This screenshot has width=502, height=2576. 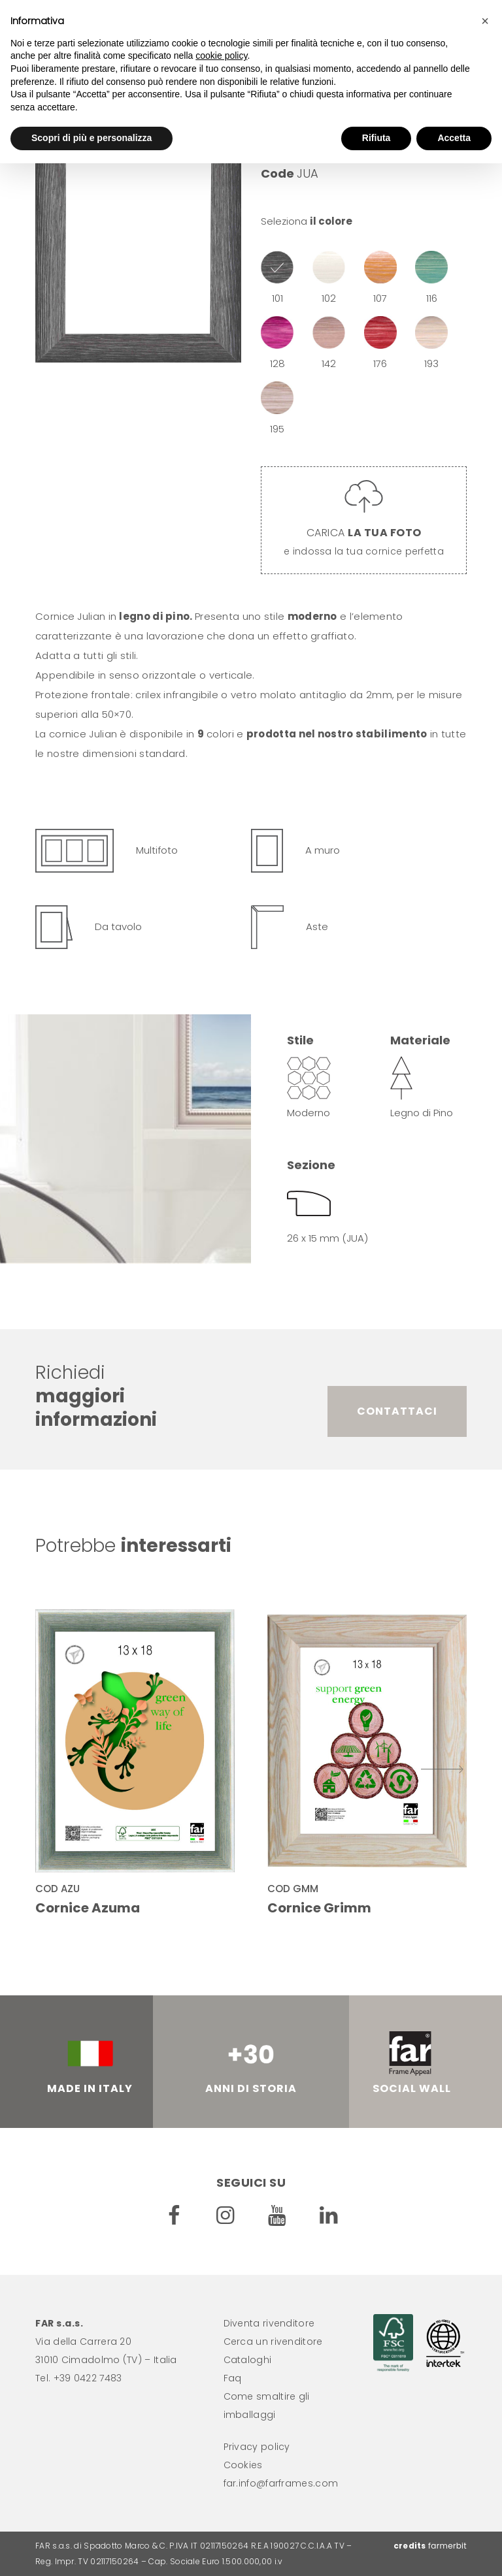 I want to click on Rifiuta [button], so click(x=376, y=138).